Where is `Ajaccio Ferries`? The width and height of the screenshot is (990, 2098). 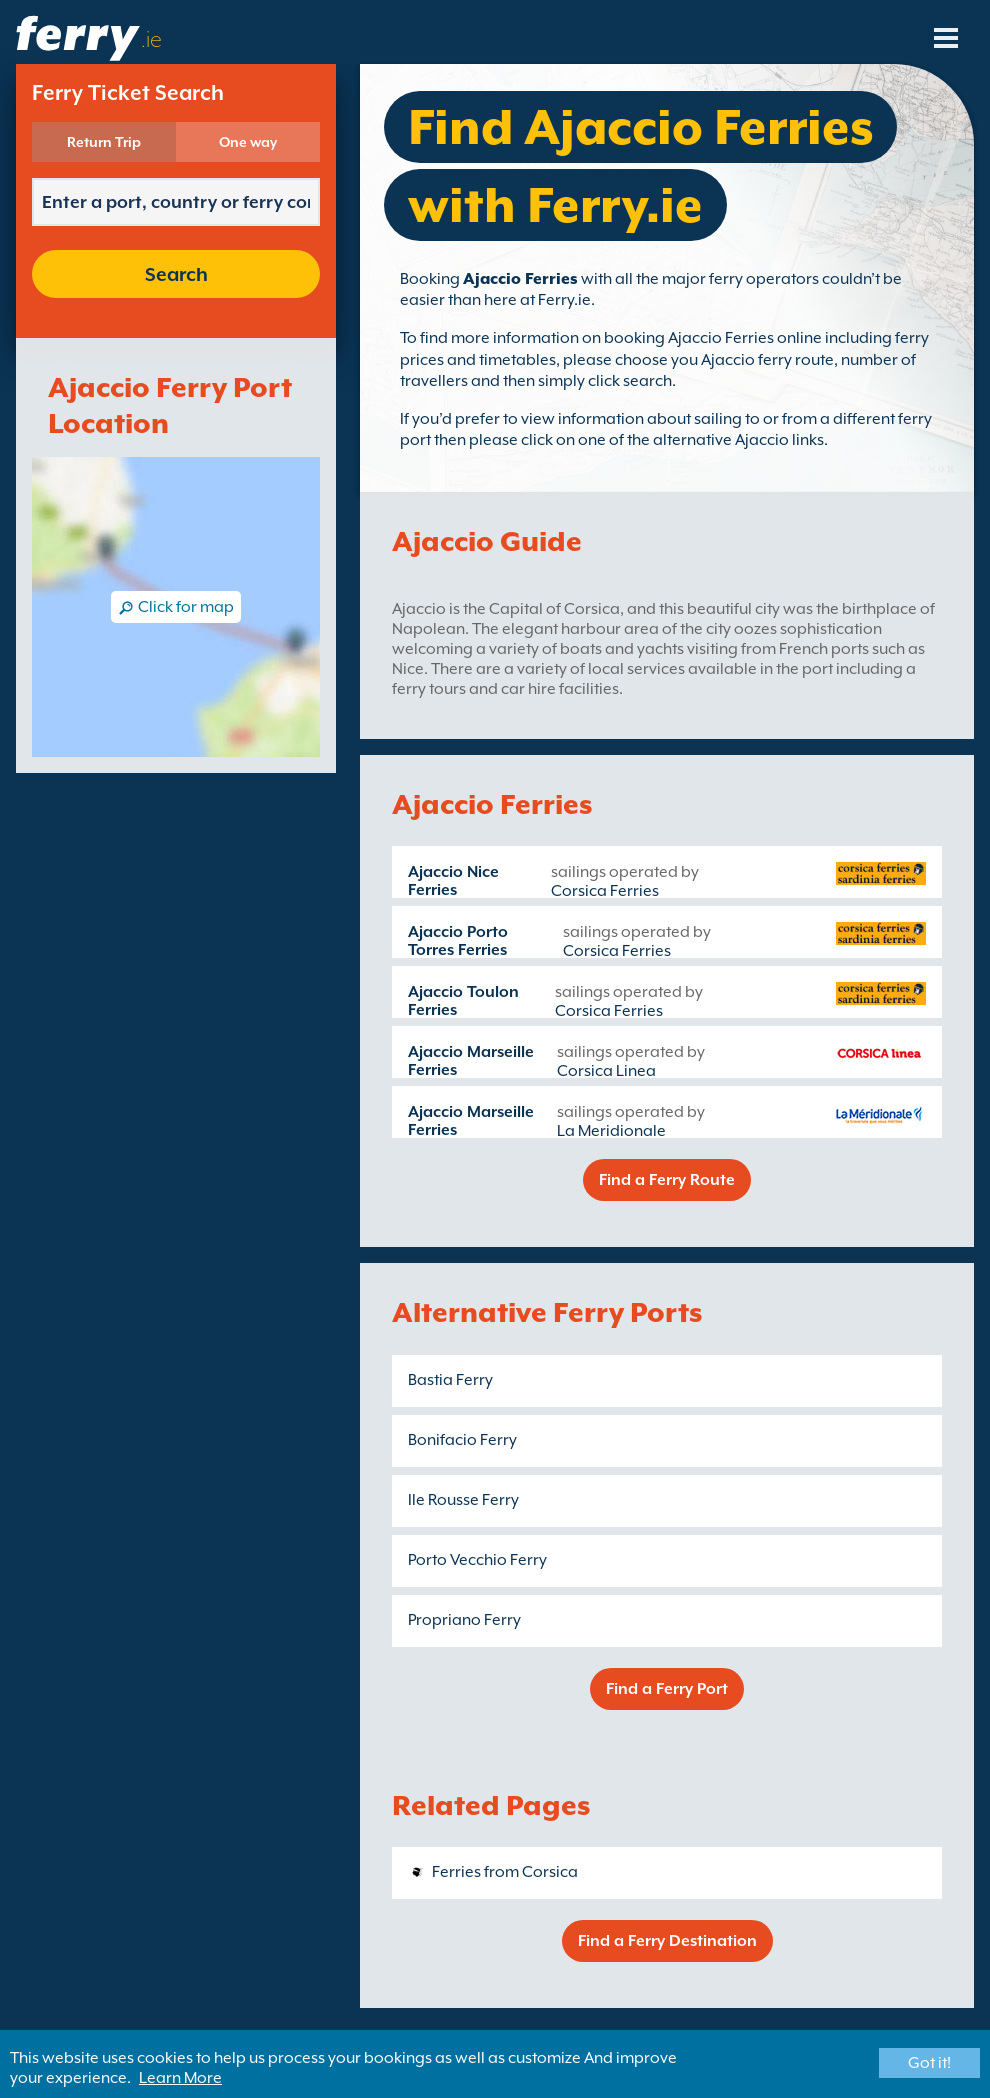 Ajaccio Ferries is located at coordinates (520, 279).